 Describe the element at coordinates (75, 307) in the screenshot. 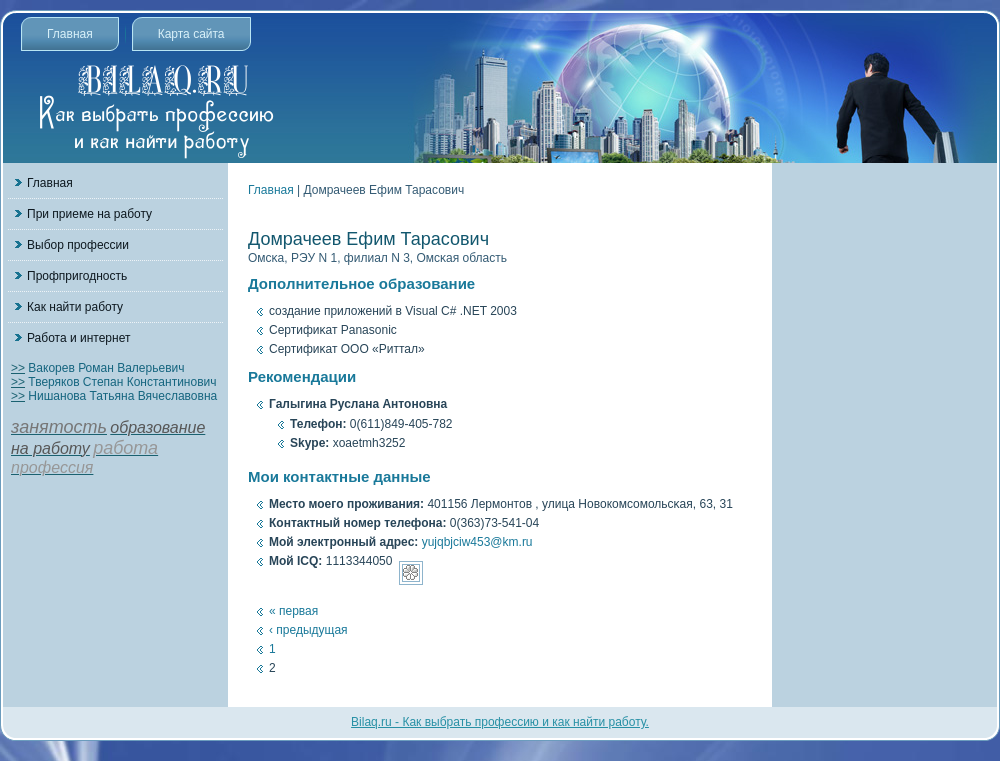

I see `Как найти работу` at that location.